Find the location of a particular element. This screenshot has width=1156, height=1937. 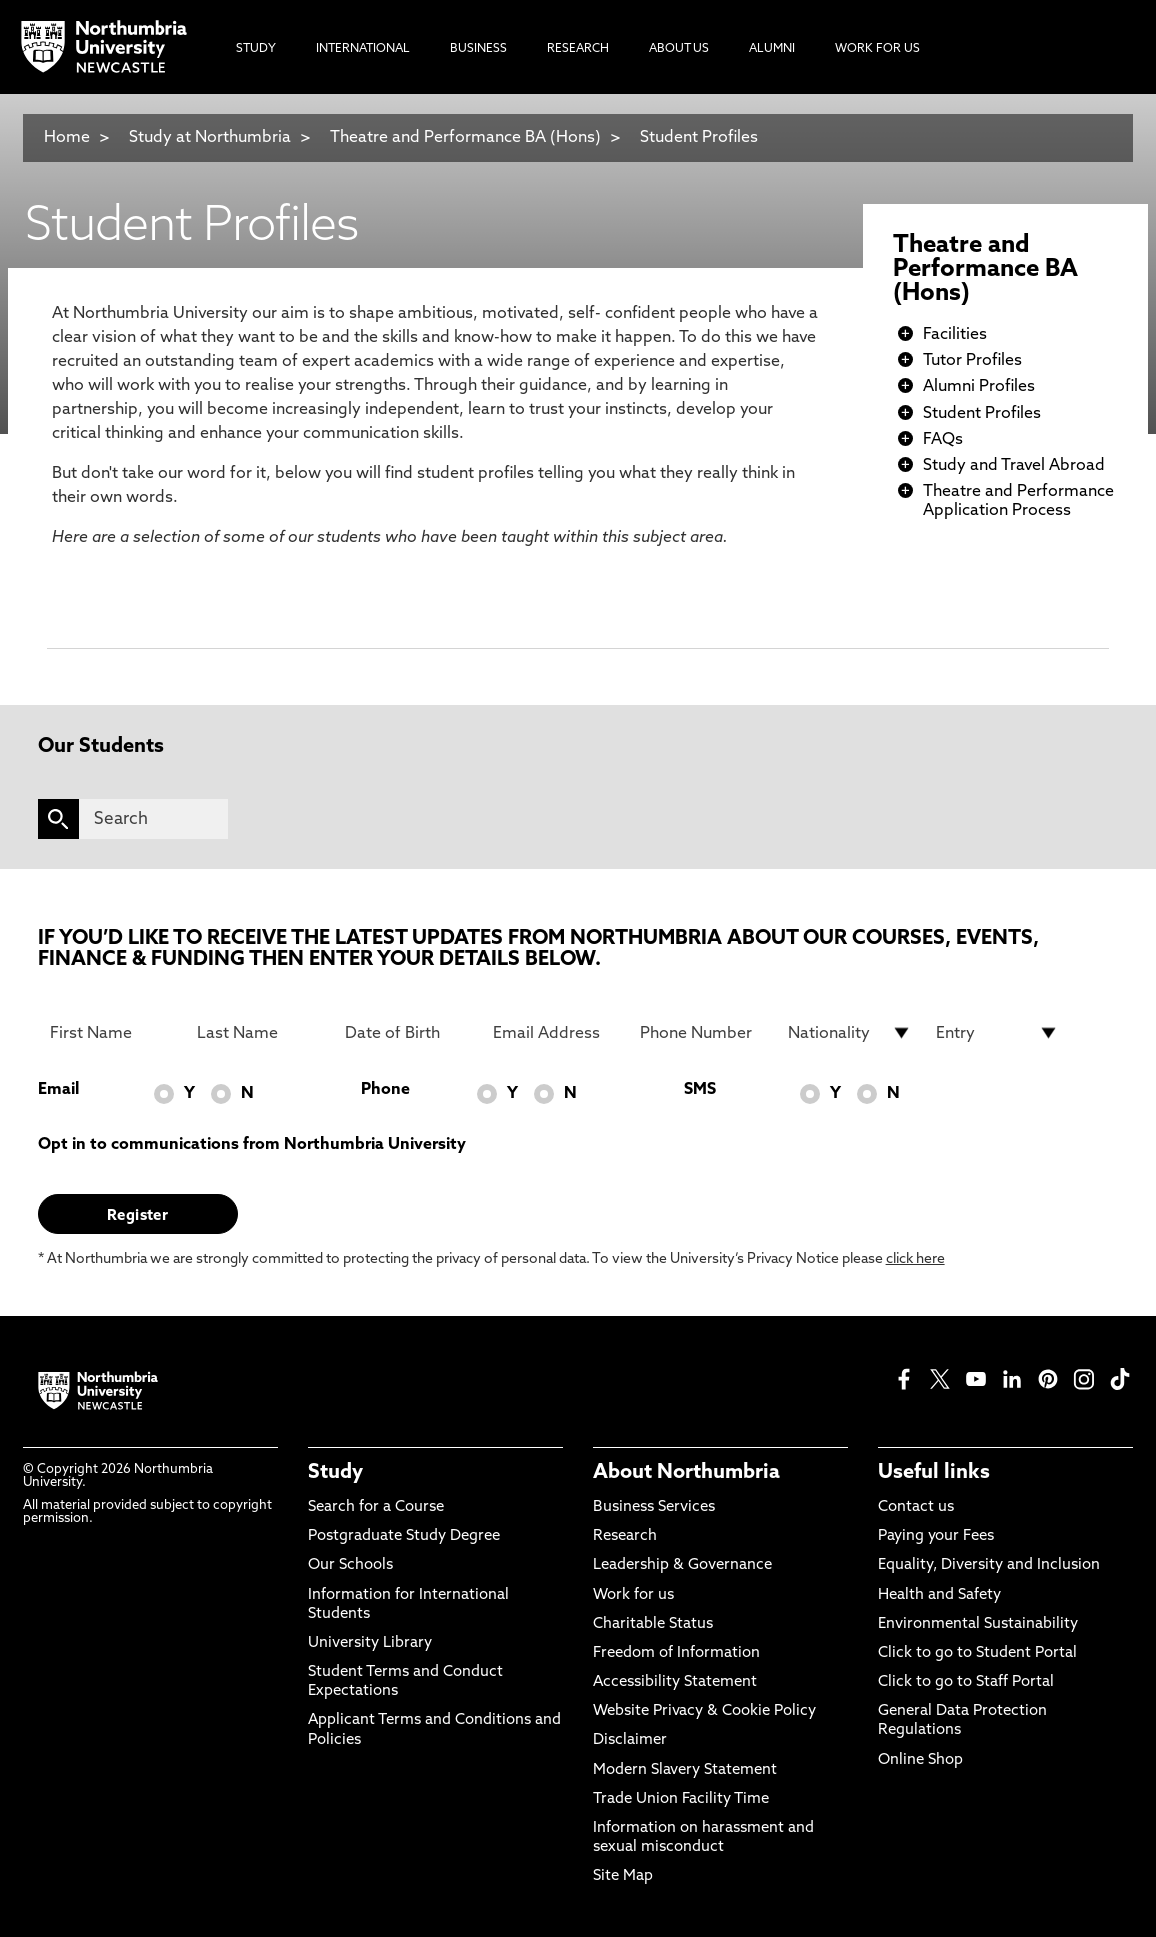

[Date of Birth] is located at coordinates (407, 1033).